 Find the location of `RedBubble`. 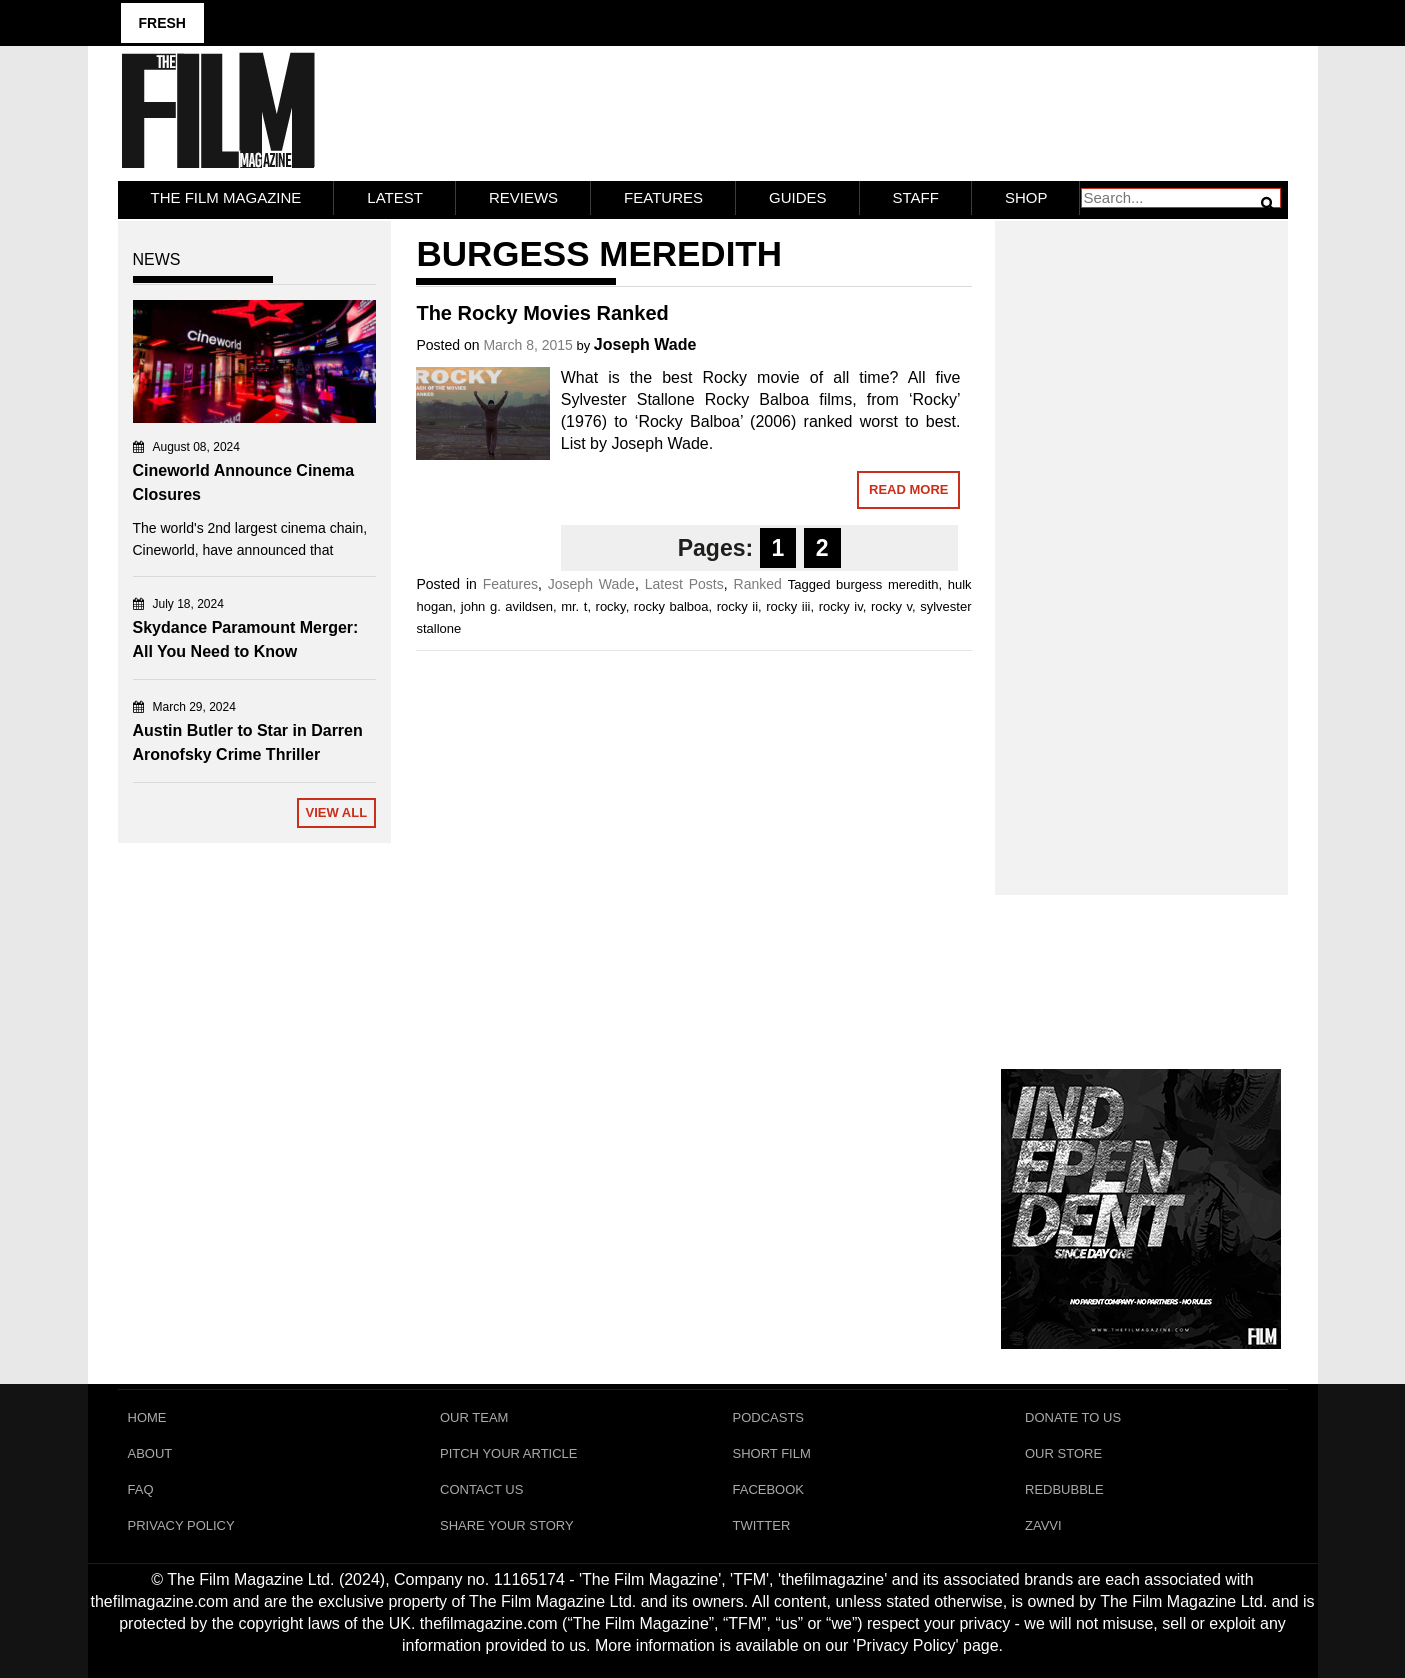

RedBubble is located at coordinates (1064, 1489).